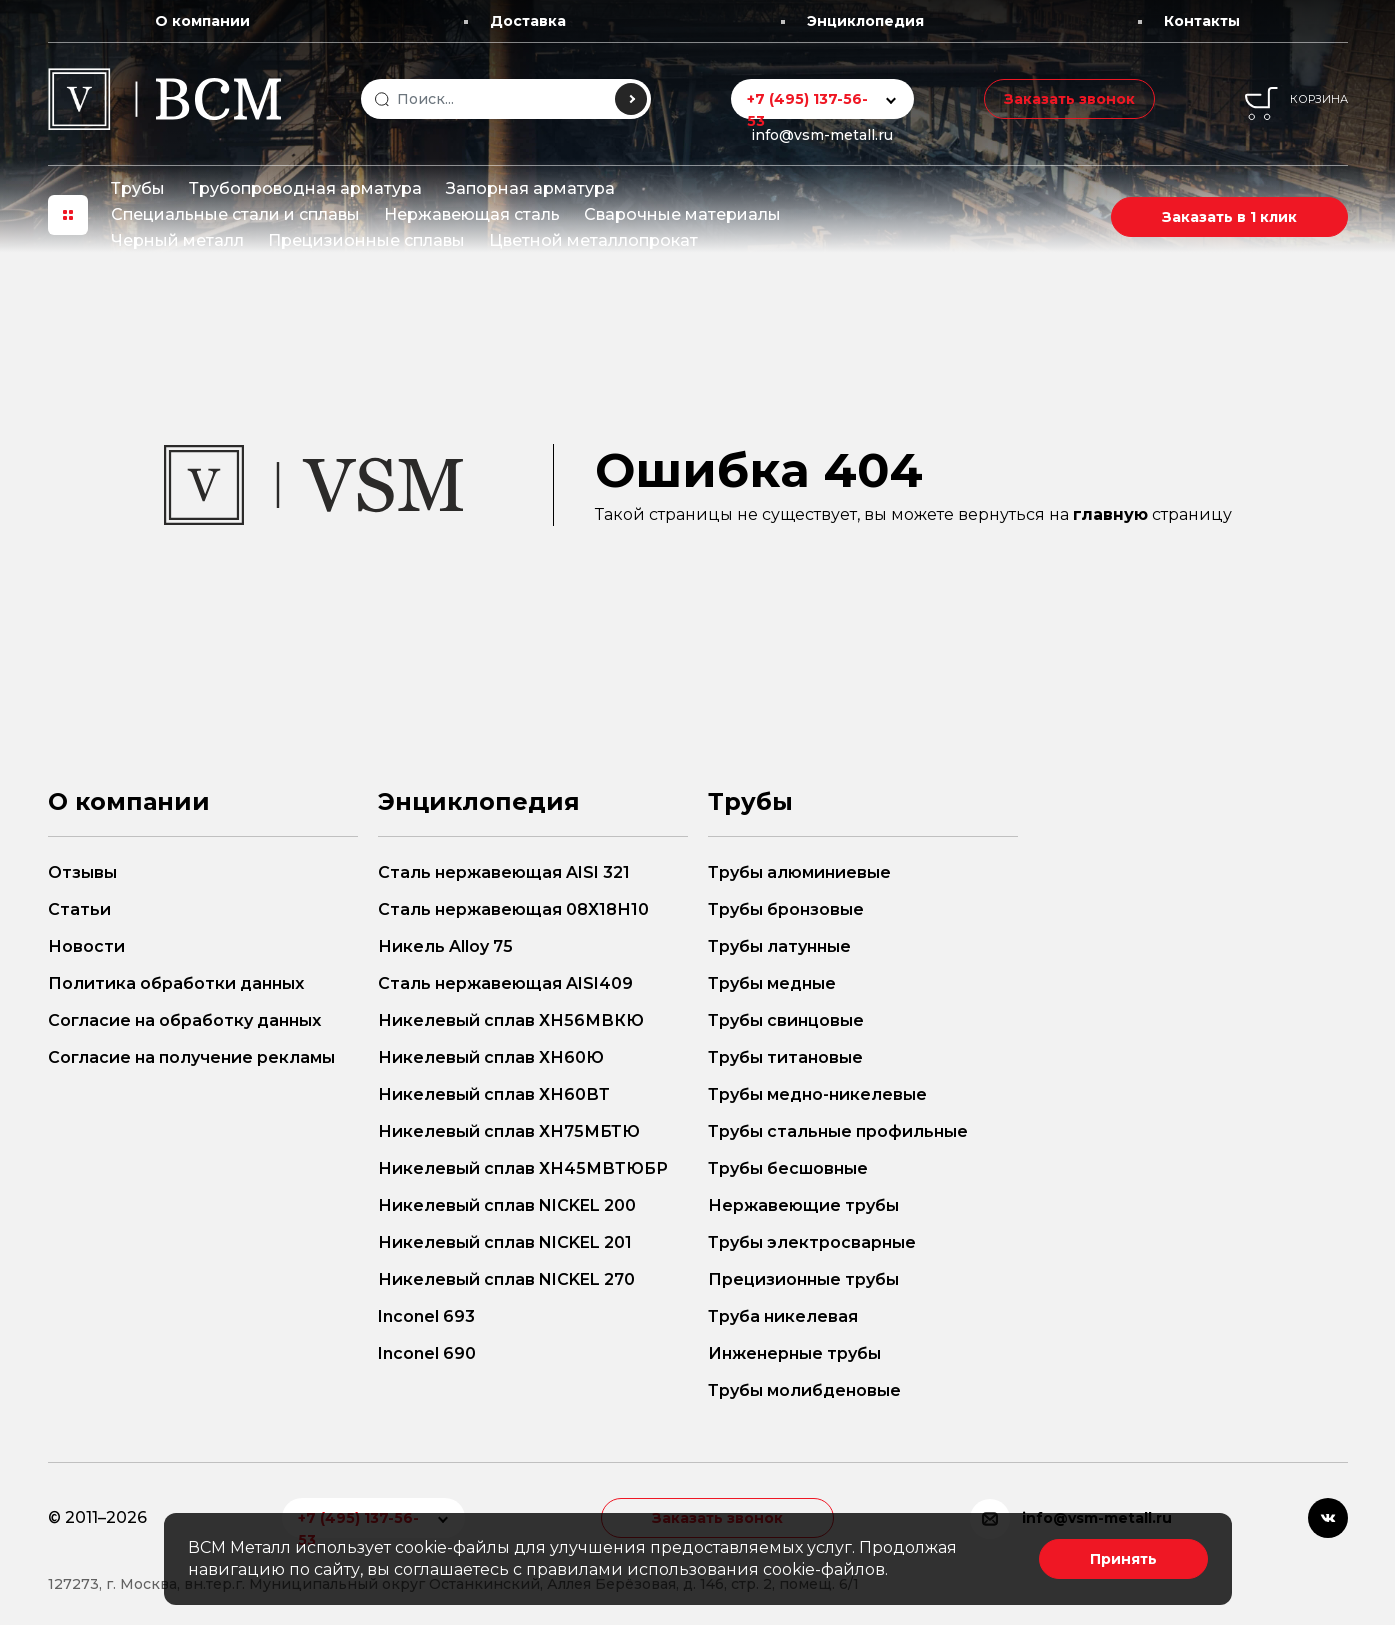 This screenshot has height=1625, width=1395. I want to click on Сталь нержавеющая AISI409, so click(505, 983).